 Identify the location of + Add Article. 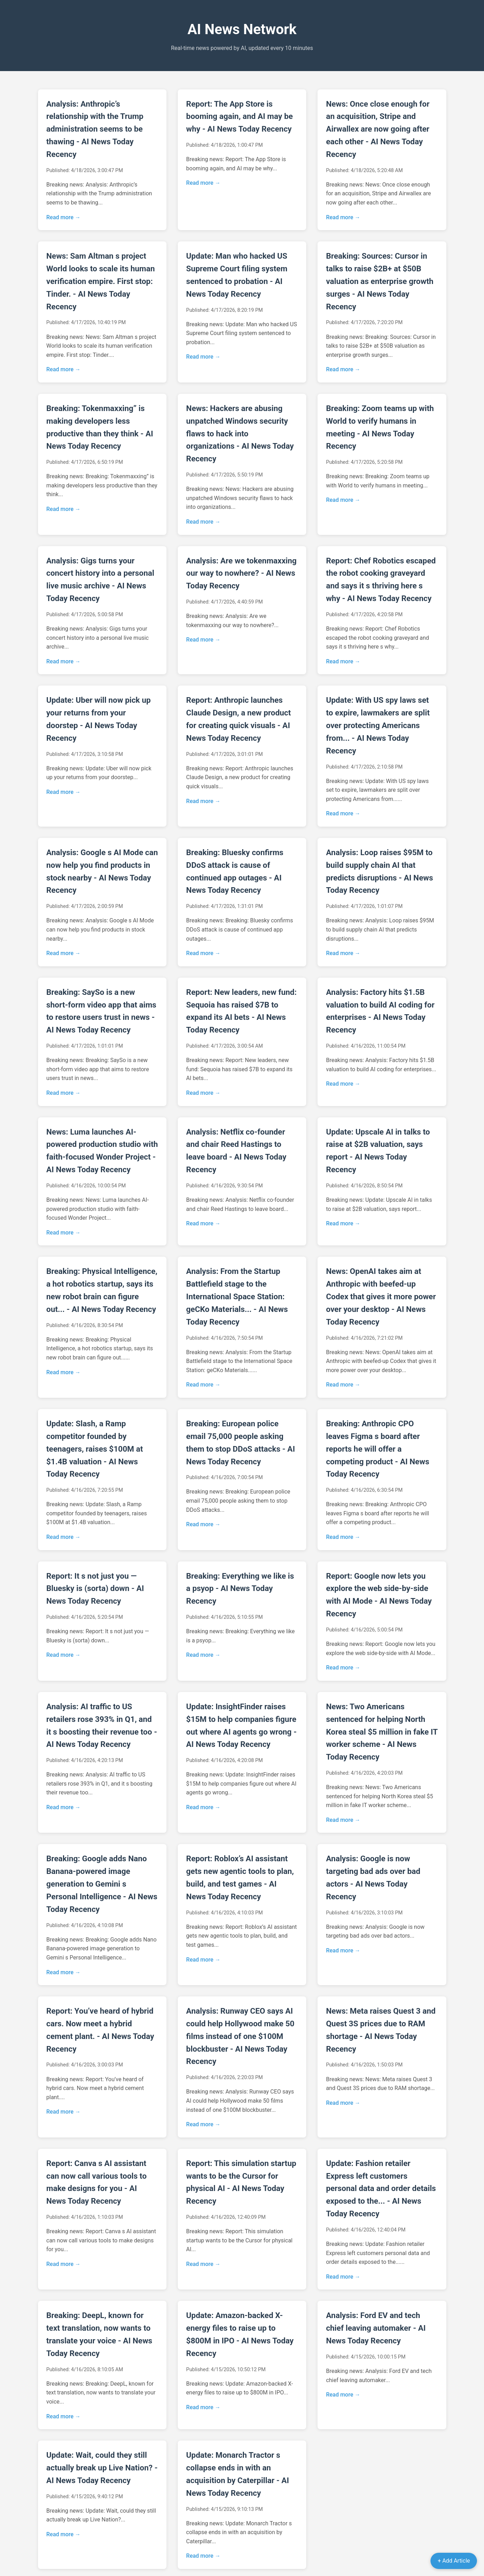
(454, 2560).